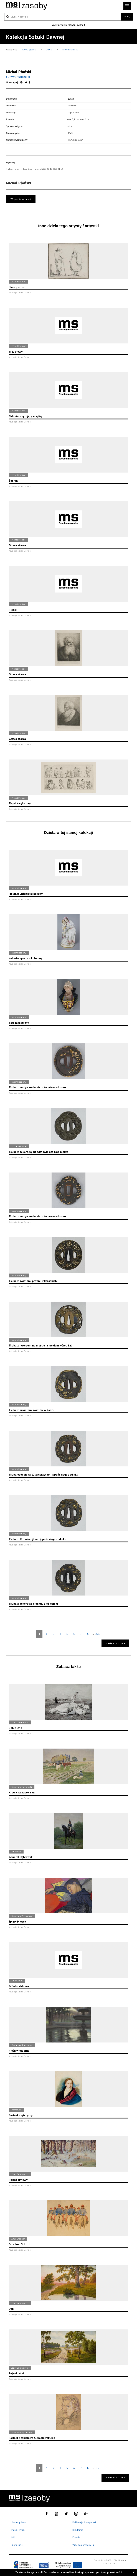 Image resolution: width=137 pixels, height=2576 pixels. Describe the element at coordinates (17, 2544) in the screenshot. I see `O projekcie` at that location.